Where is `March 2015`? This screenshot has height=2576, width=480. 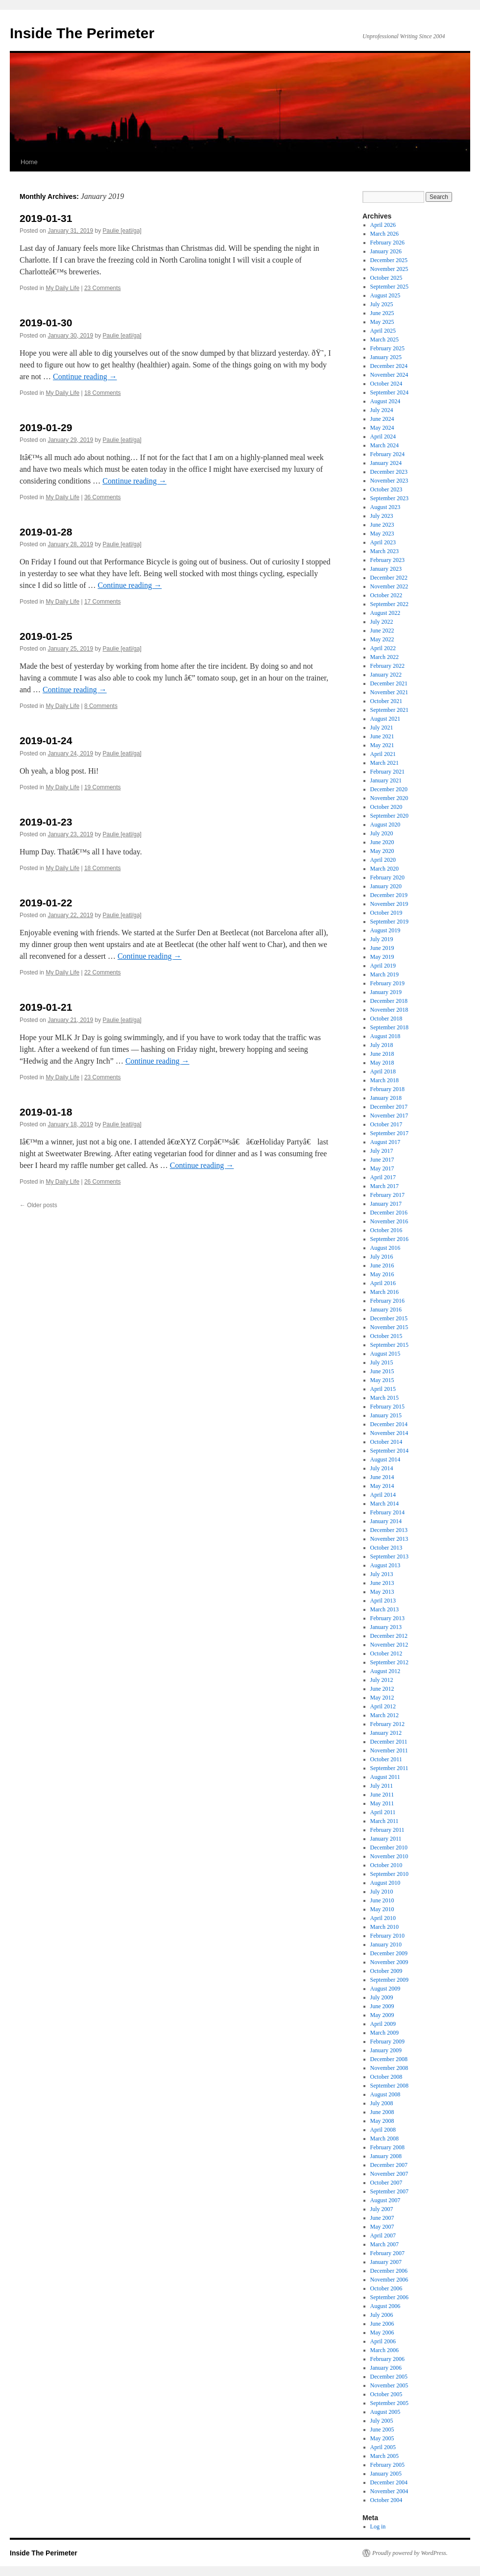 March 2015 is located at coordinates (384, 1397).